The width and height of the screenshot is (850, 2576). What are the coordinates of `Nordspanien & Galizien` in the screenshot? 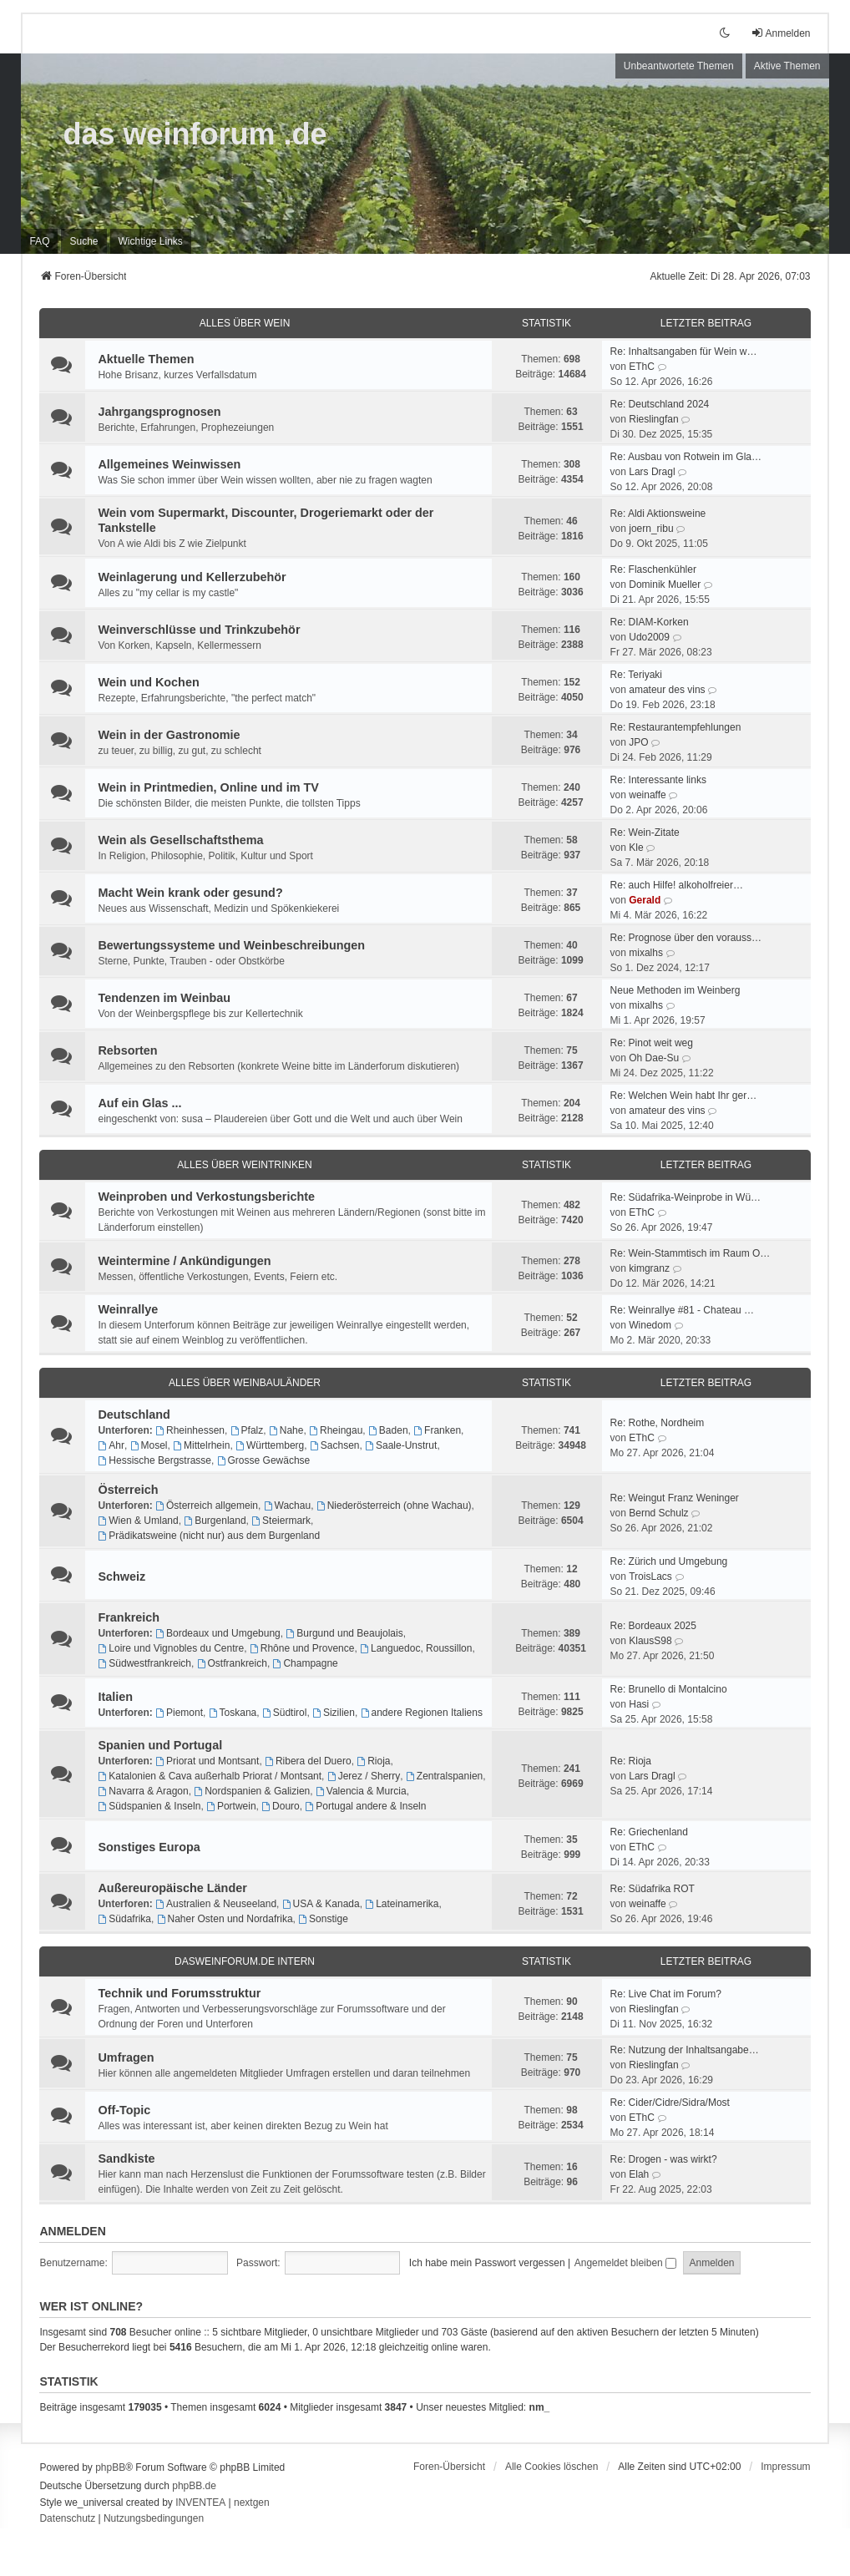 It's located at (252, 1791).